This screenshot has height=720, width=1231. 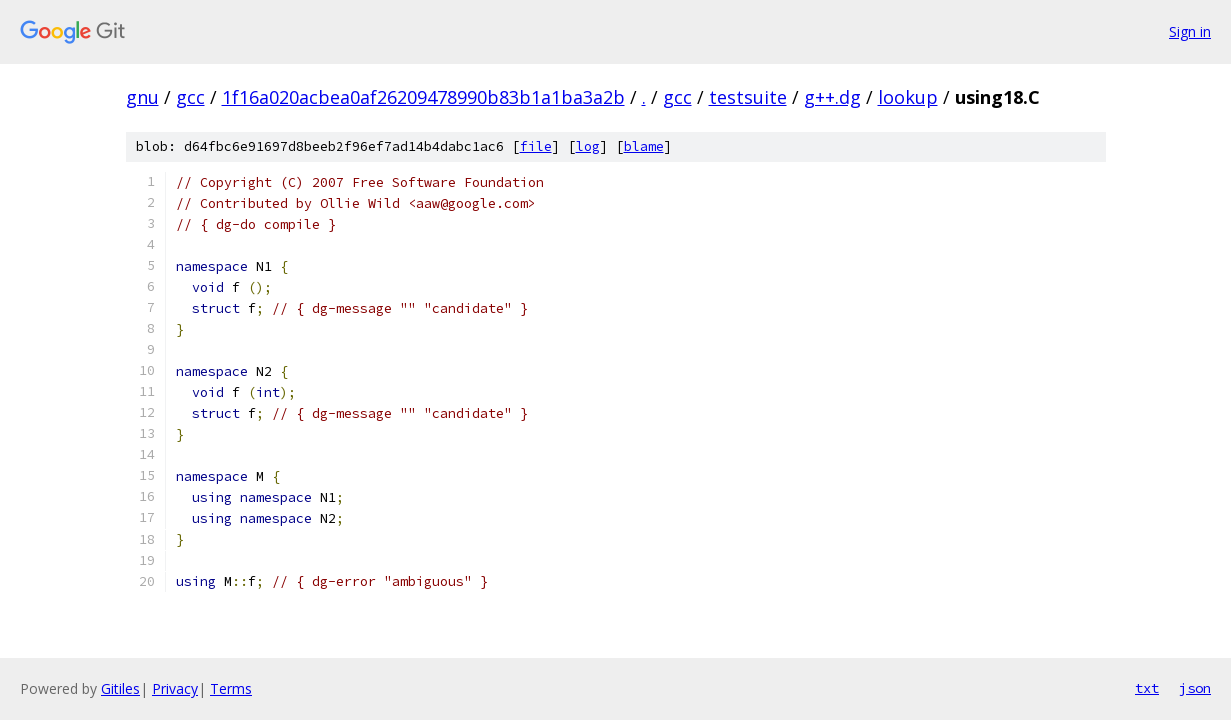 I want to click on Gitiles, so click(x=120, y=688).